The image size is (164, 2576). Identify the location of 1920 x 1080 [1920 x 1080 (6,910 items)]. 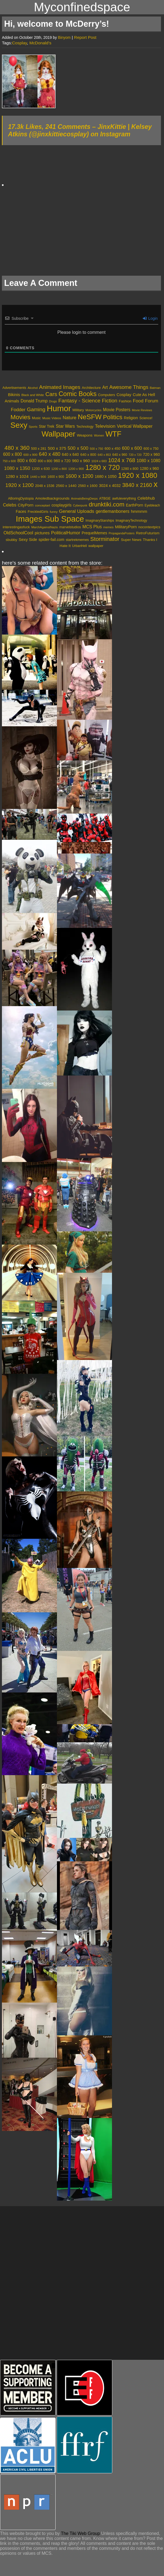
(137, 475).